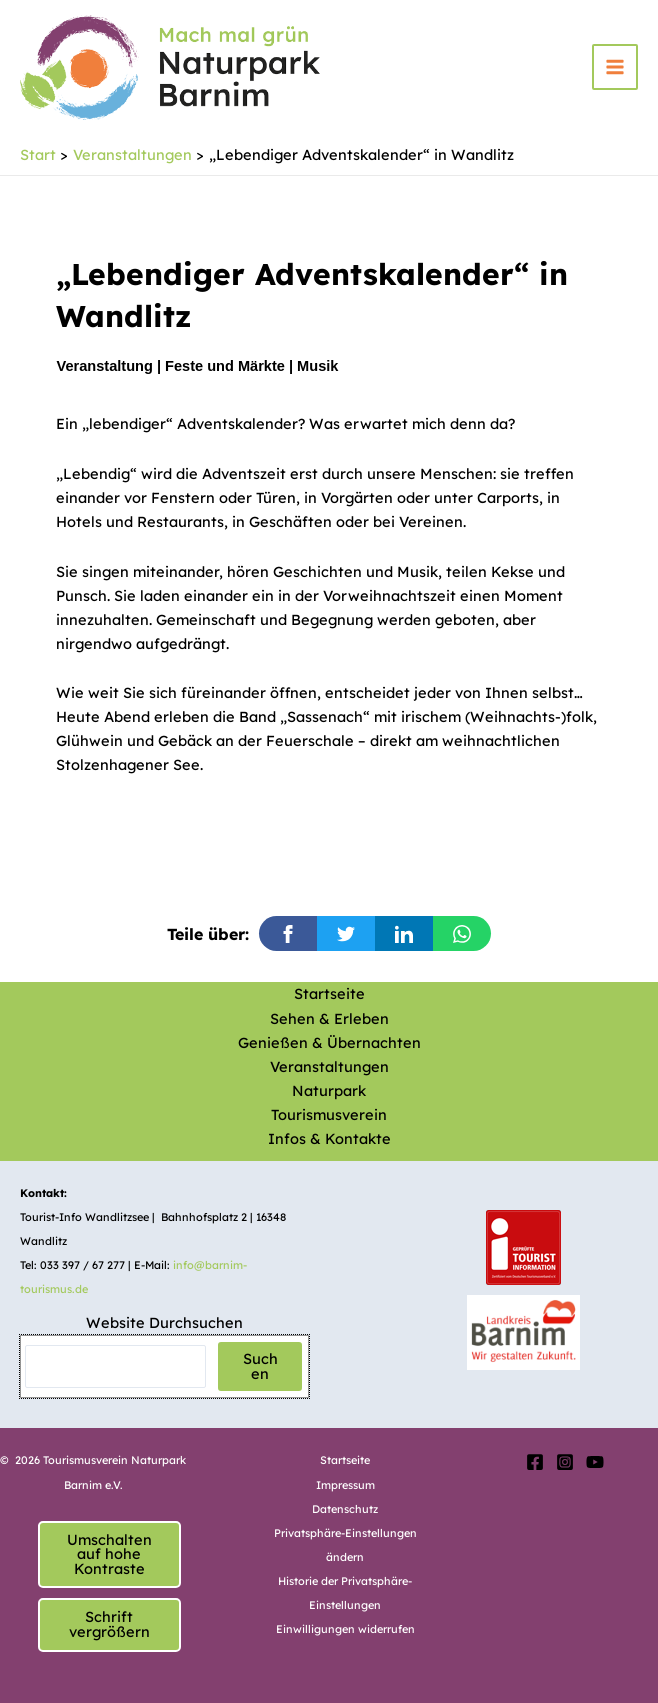 The height and width of the screenshot is (1703, 658). What do you see at coordinates (345, 1629) in the screenshot?
I see `Einwilligungen widerrufen [button]` at bounding box center [345, 1629].